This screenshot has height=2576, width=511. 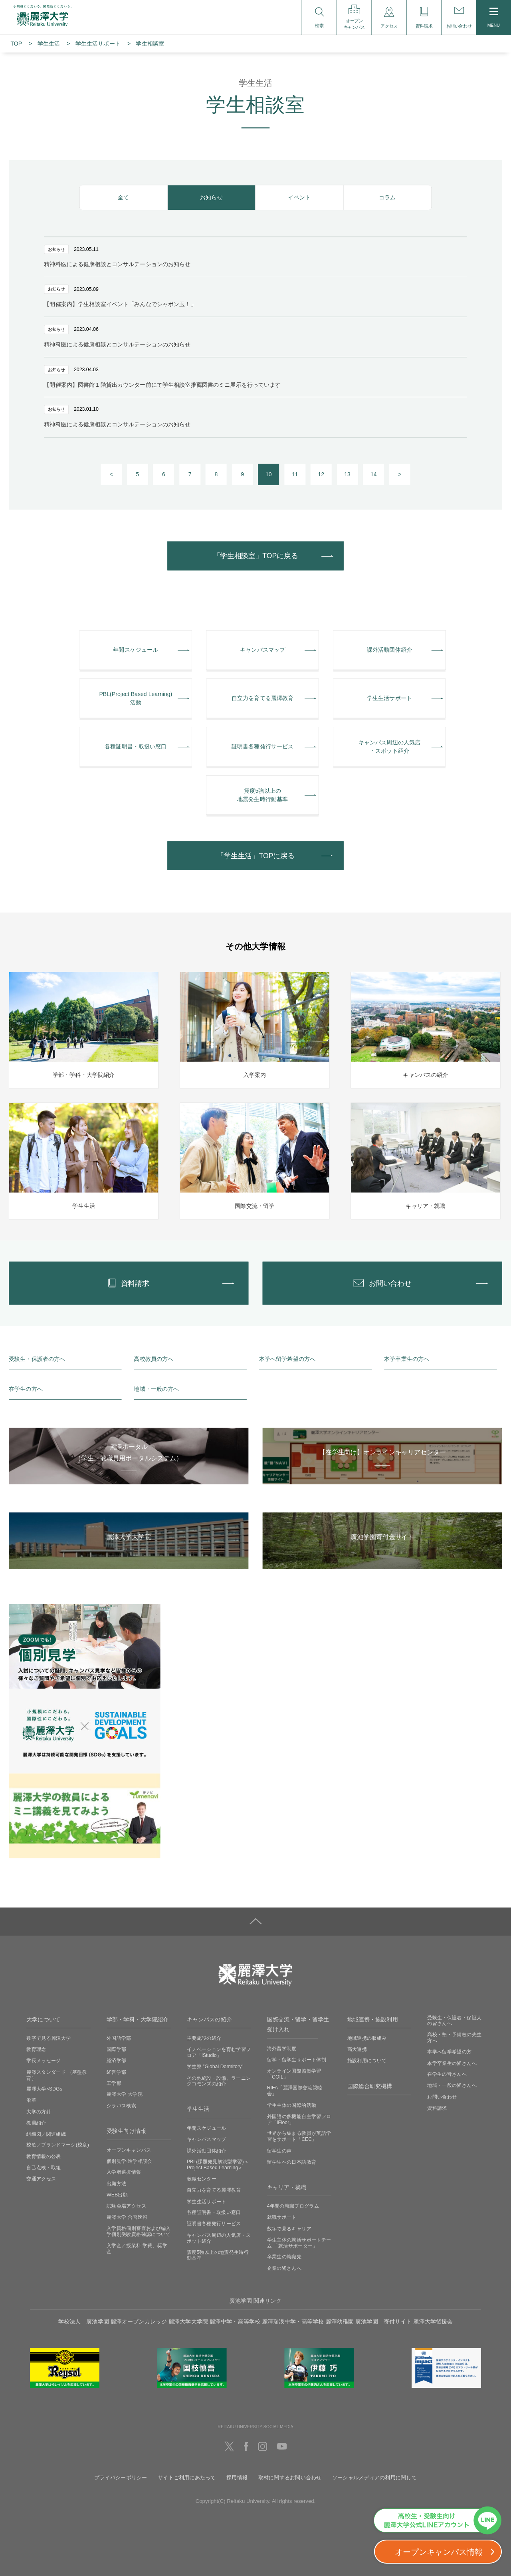 What do you see at coordinates (284, 2268) in the screenshot?
I see `企業の皆さんへ` at bounding box center [284, 2268].